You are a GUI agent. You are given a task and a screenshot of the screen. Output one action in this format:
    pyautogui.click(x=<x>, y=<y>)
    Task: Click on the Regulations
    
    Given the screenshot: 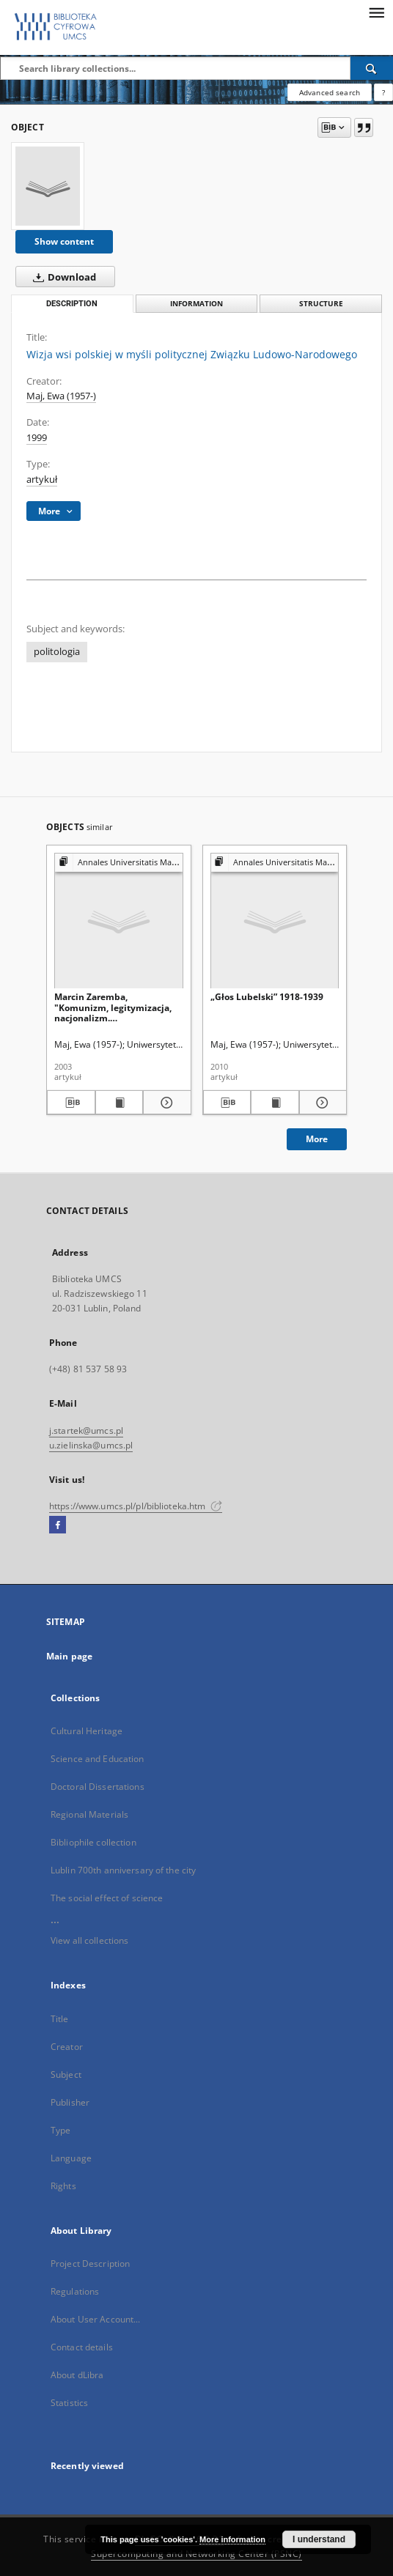 What is the action you would take?
    pyautogui.click(x=75, y=2291)
    